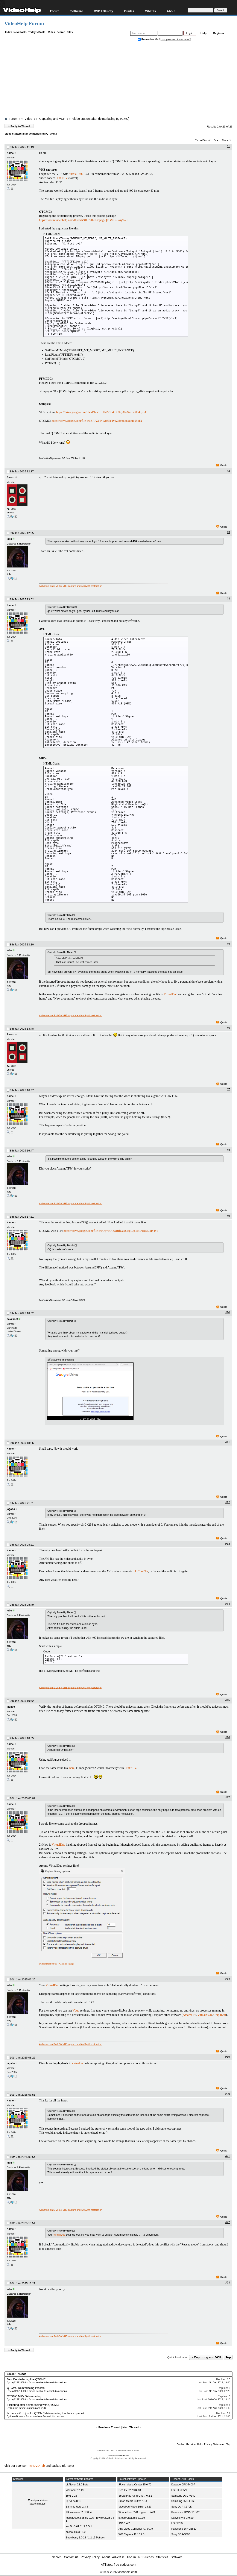 Image resolution: width=237 pixels, height=2576 pixels. I want to click on Samsung DVD-V340, so click(183, 2495).